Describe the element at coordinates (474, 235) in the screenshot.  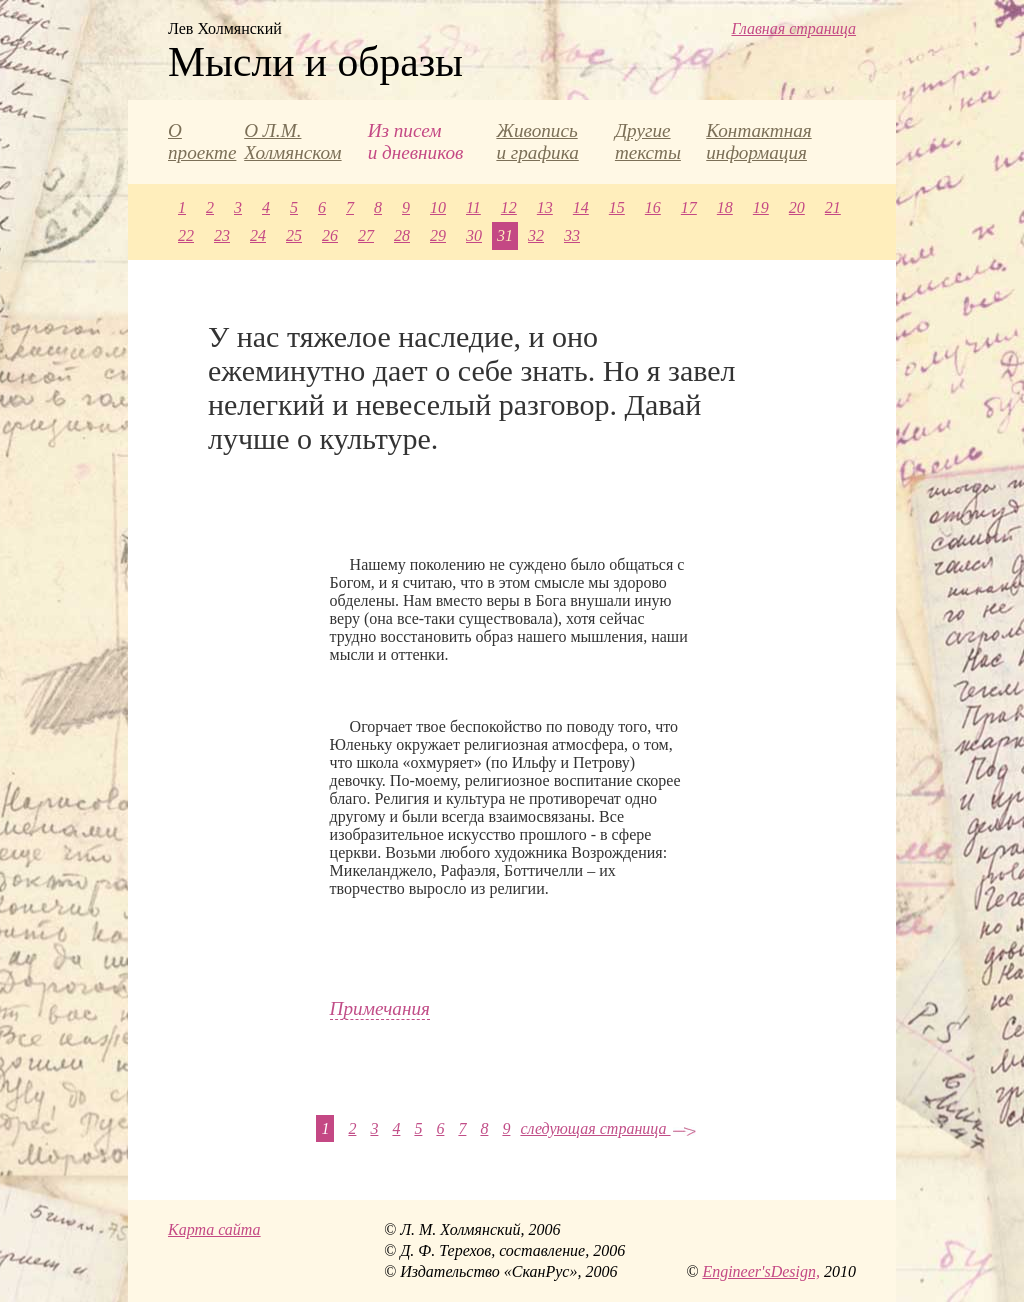
I see `30` at that location.